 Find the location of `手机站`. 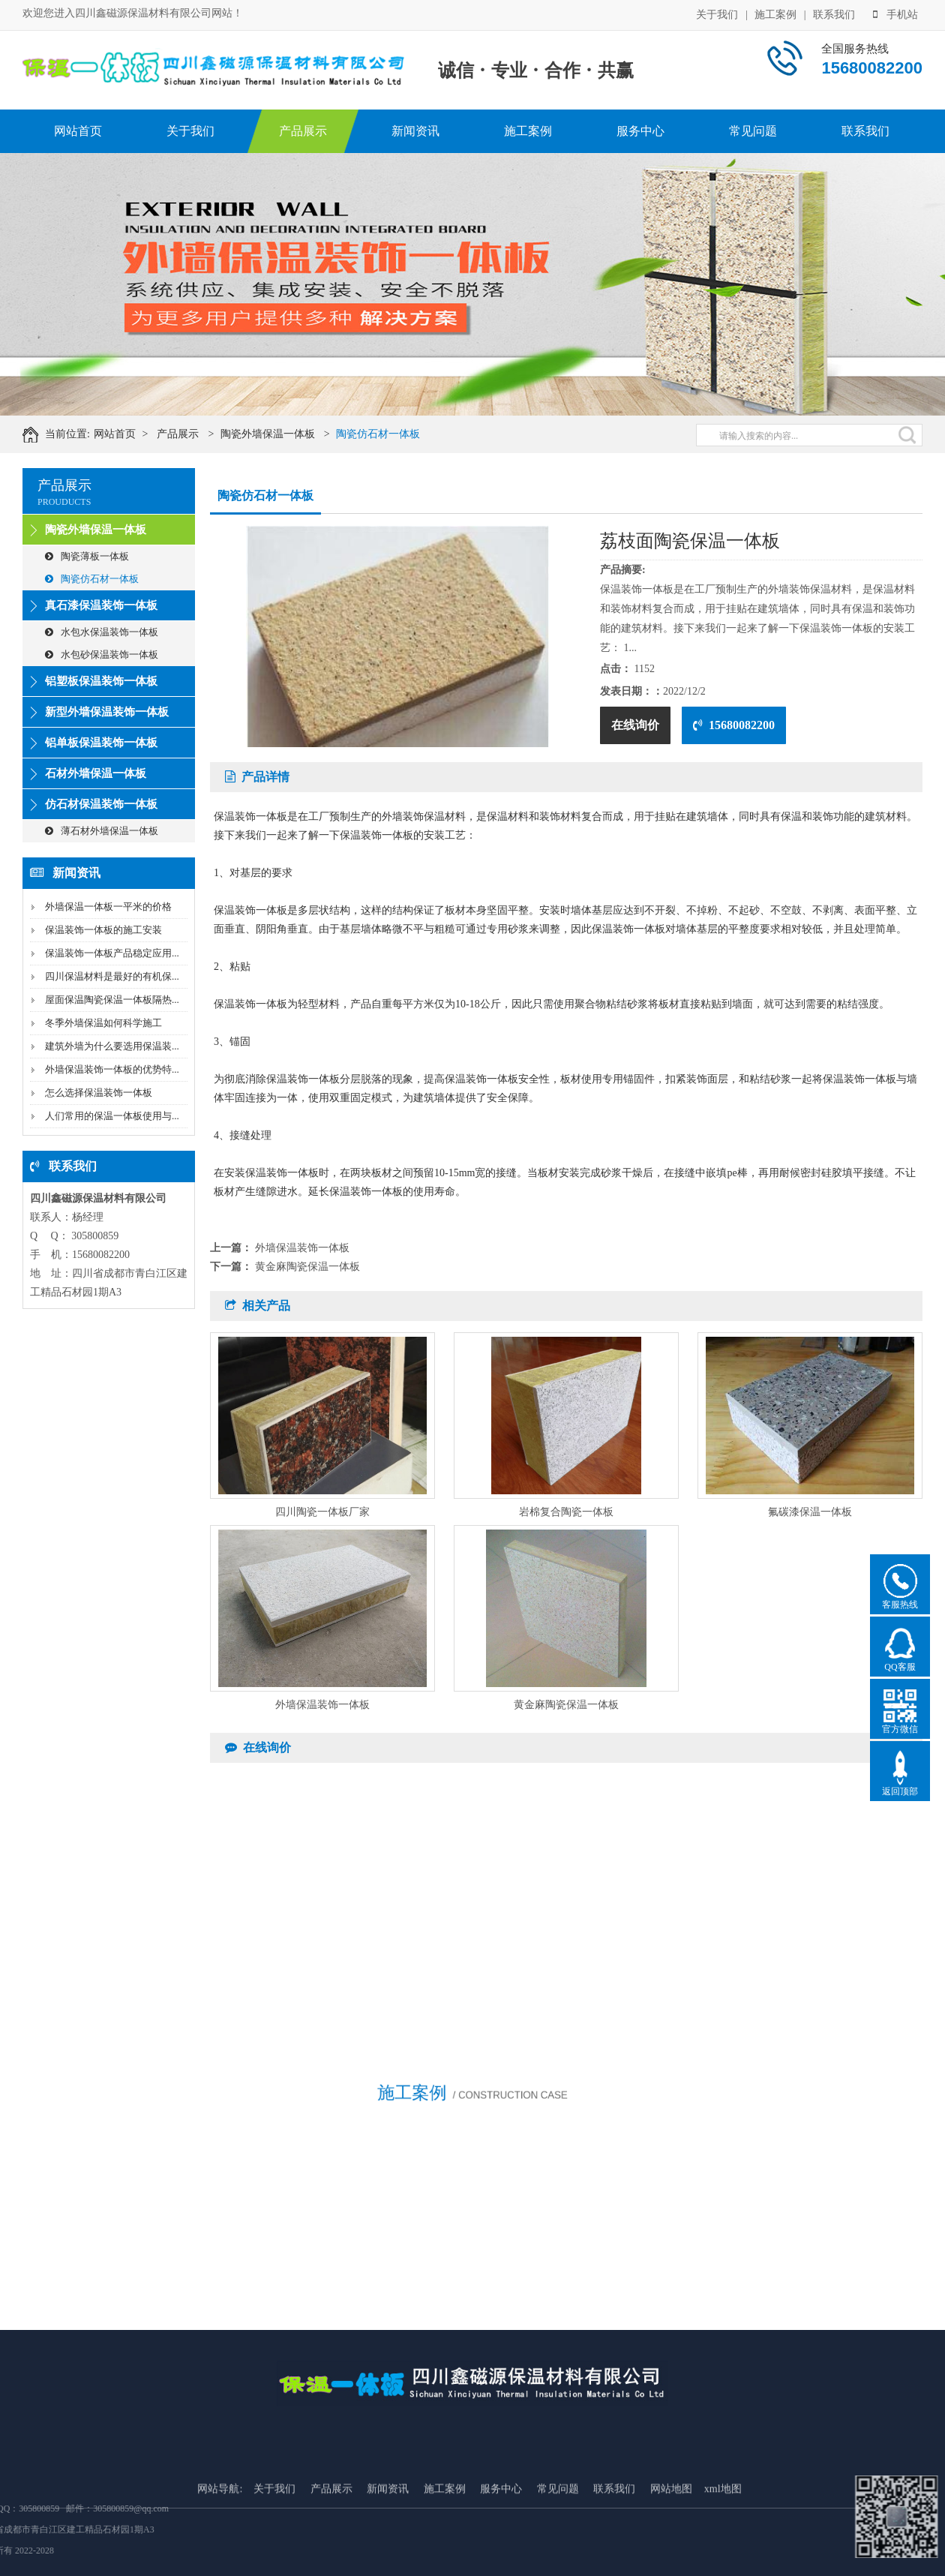

手机站 is located at coordinates (895, 14).